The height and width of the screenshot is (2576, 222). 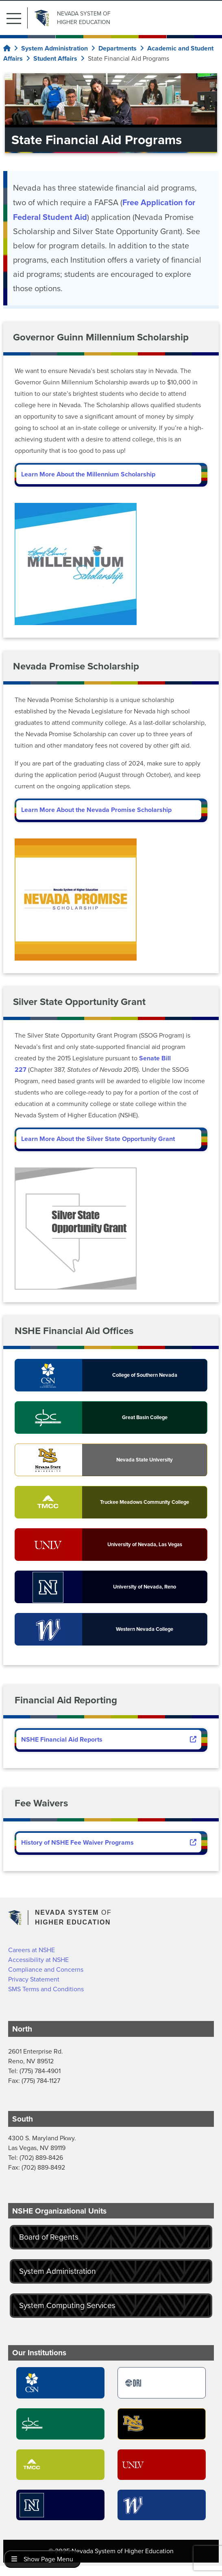 I want to click on Show Page Menu, so click(x=42, y=2559).